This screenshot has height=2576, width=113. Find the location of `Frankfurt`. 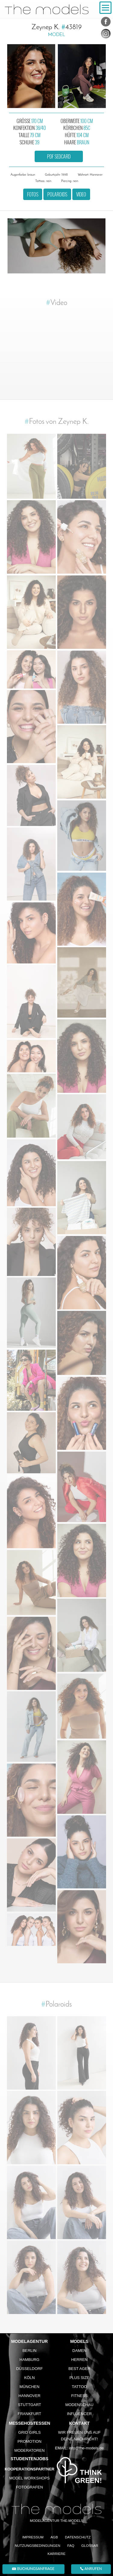

Frankfurt is located at coordinates (29, 2413).